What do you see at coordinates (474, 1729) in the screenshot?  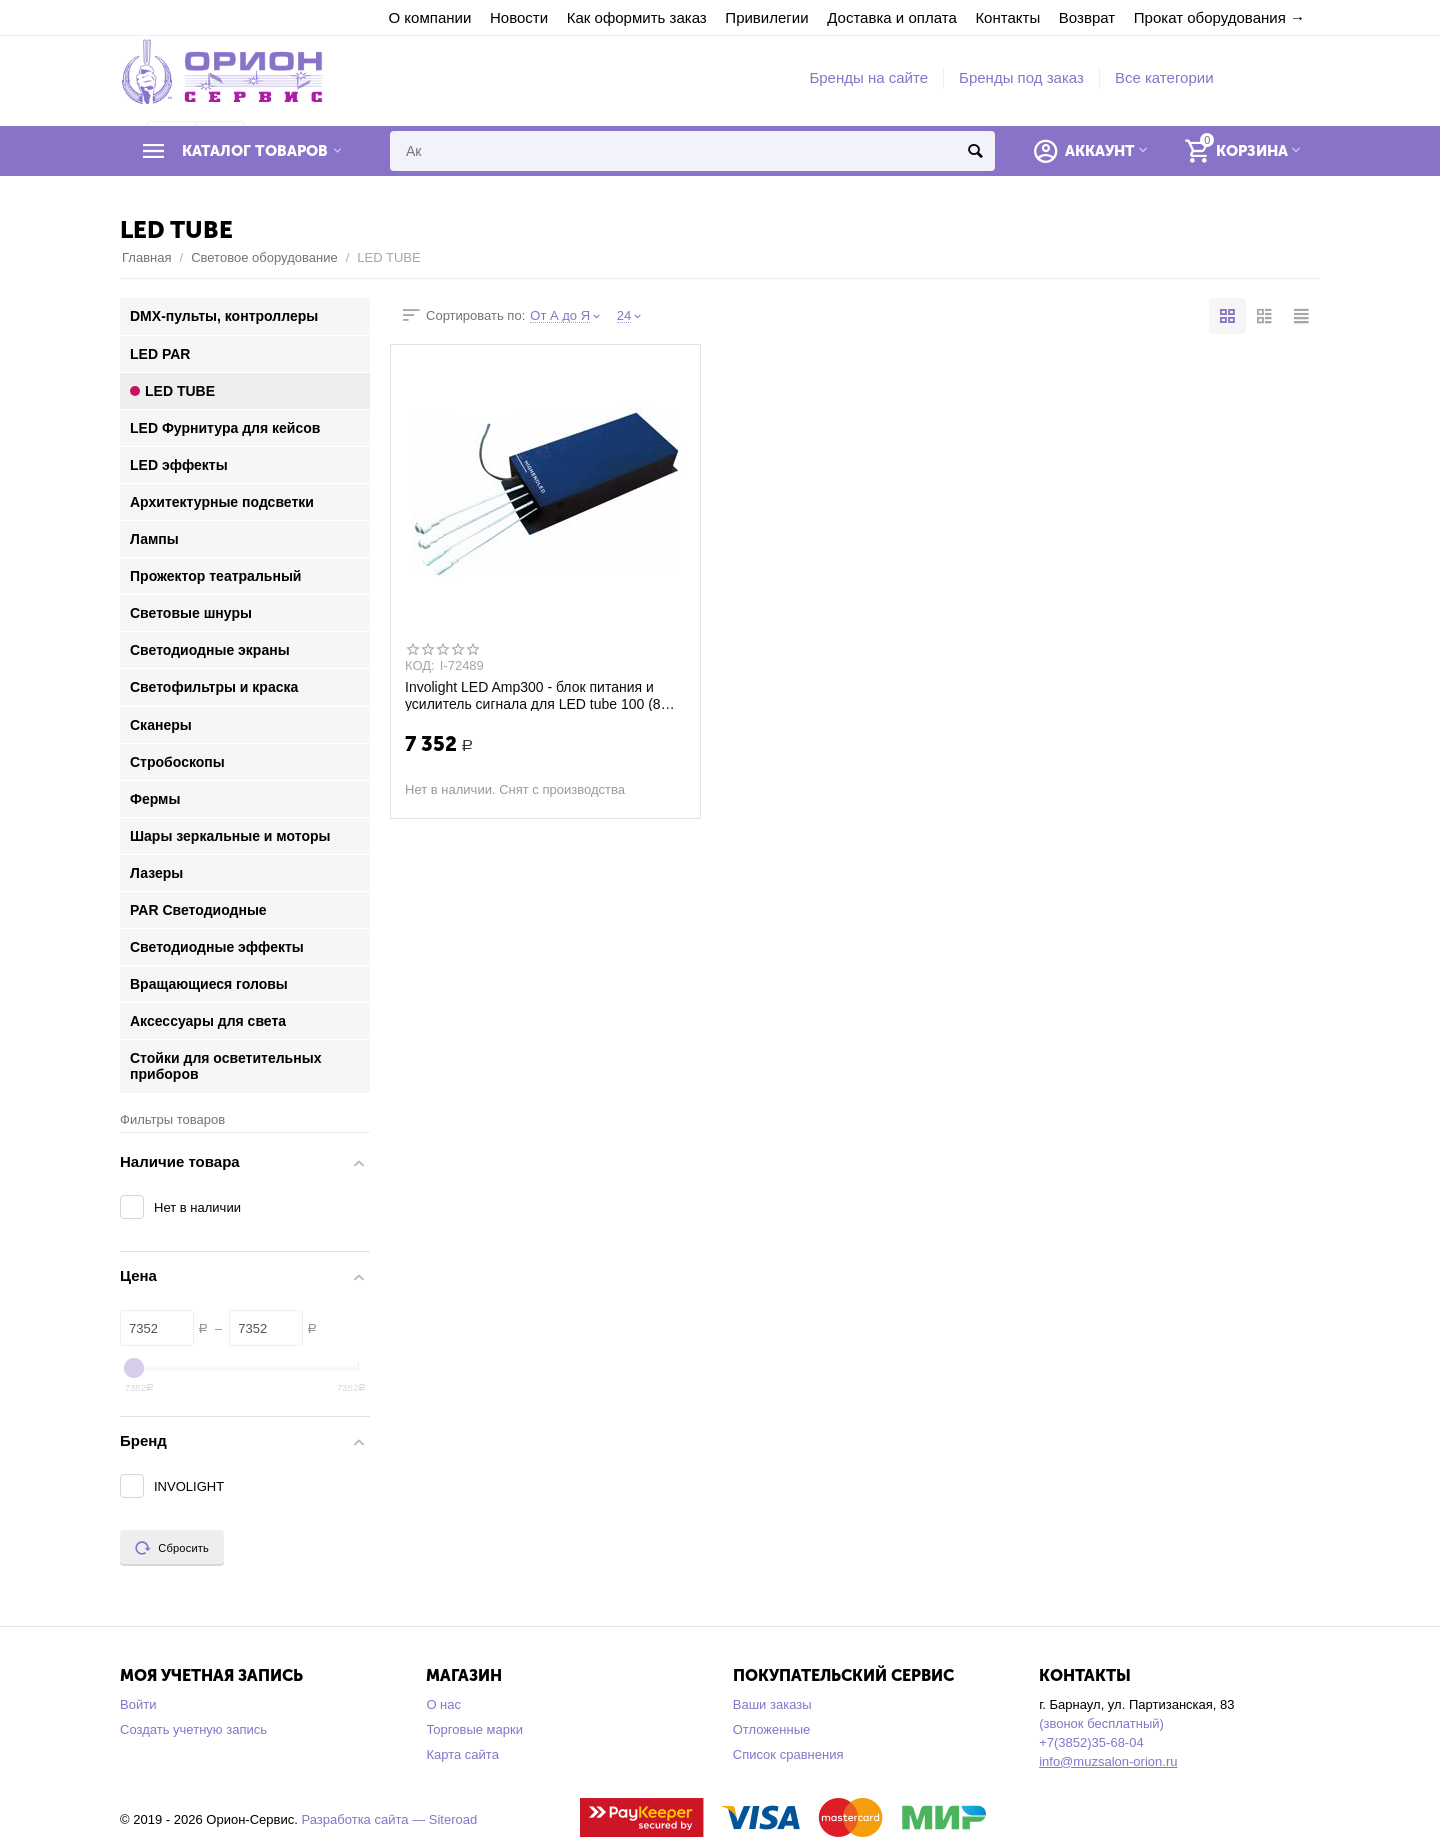 I see `Торговые марки` at bounding box center [474, 1729].